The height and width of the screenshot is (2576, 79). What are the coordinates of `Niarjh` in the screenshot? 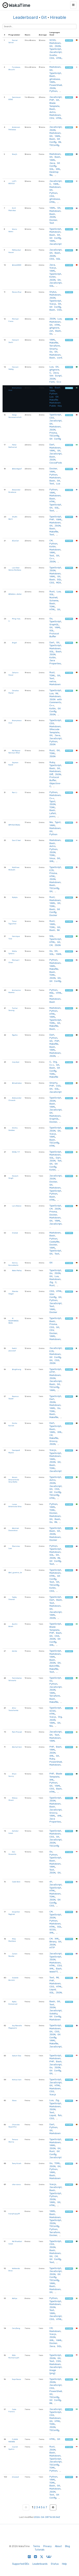 It's located at (14, 154).